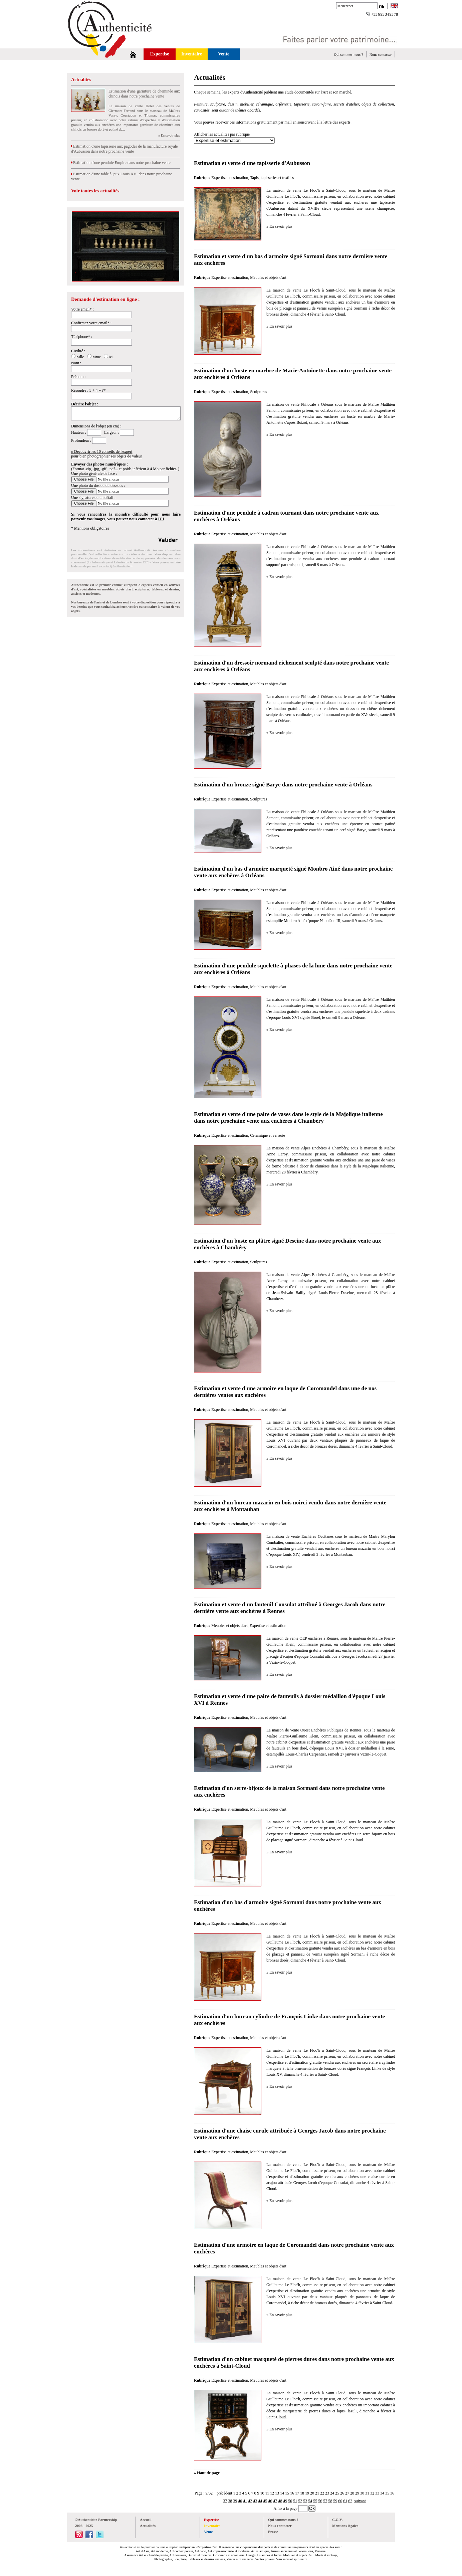  What do you see at coordinates (337, 2520) in the screenshot?
I see `C.G.V.` at bounding box center [337, 2520].